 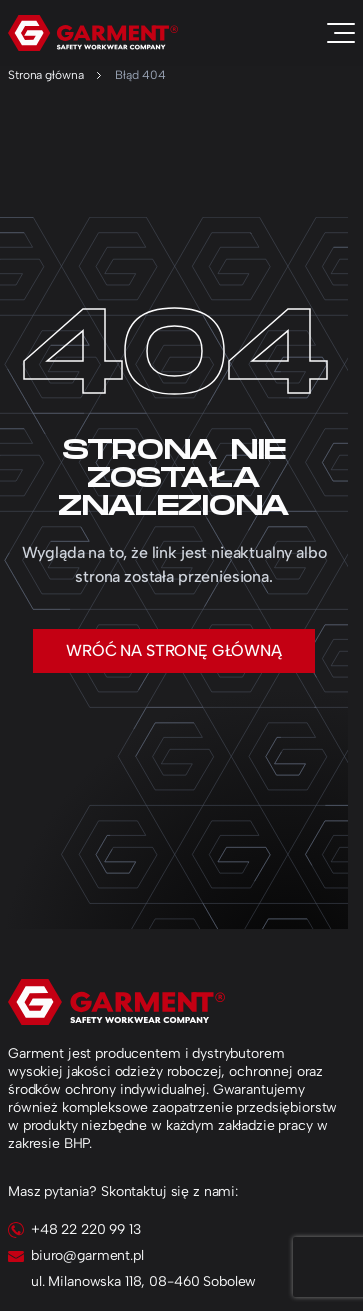 I want to click on biuro@garment.pl, so click(x=87, y=1255).